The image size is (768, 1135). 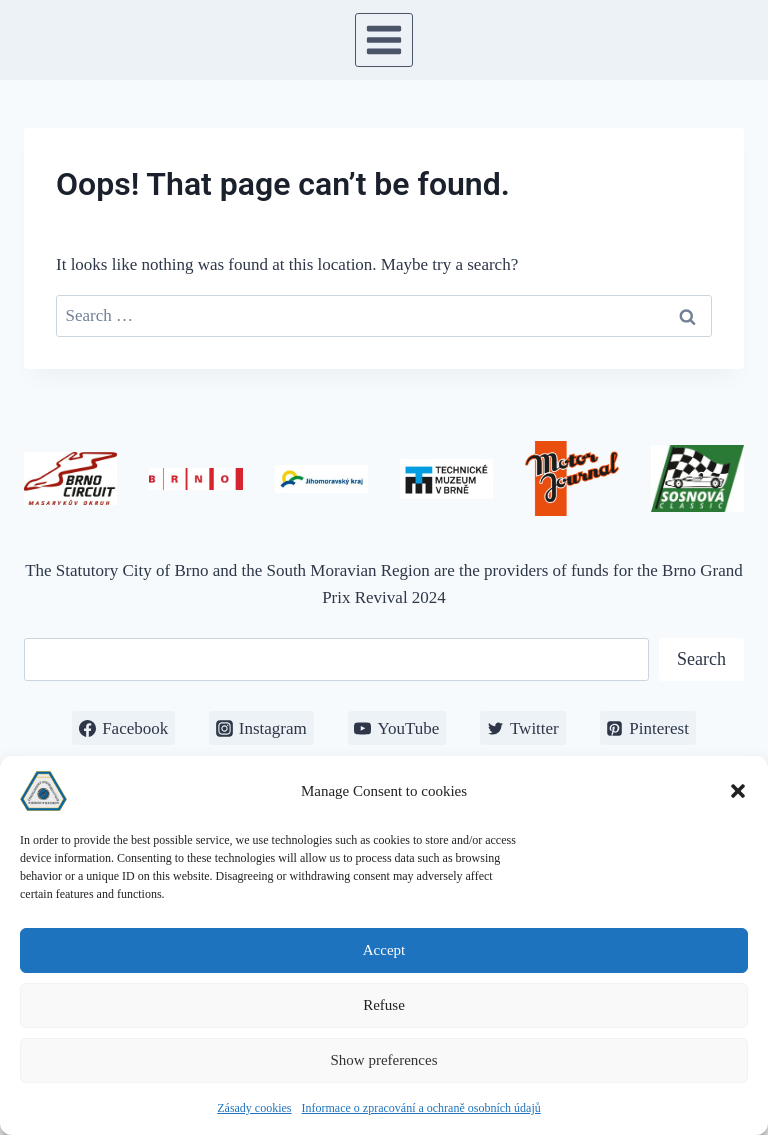 I want to click on Zásady cookies, so click(x=254, y=1108).